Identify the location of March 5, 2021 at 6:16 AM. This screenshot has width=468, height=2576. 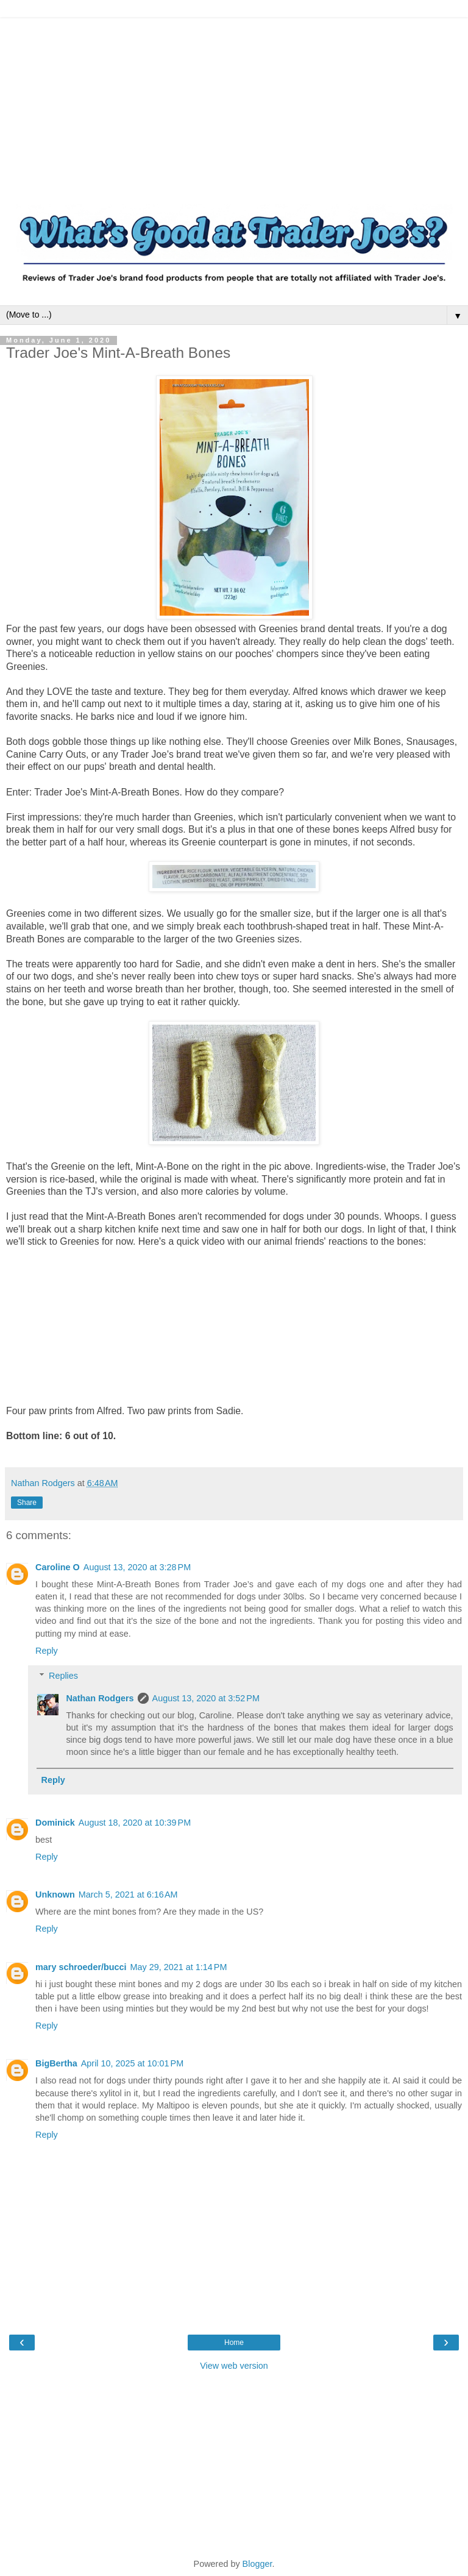
(128, 1894).